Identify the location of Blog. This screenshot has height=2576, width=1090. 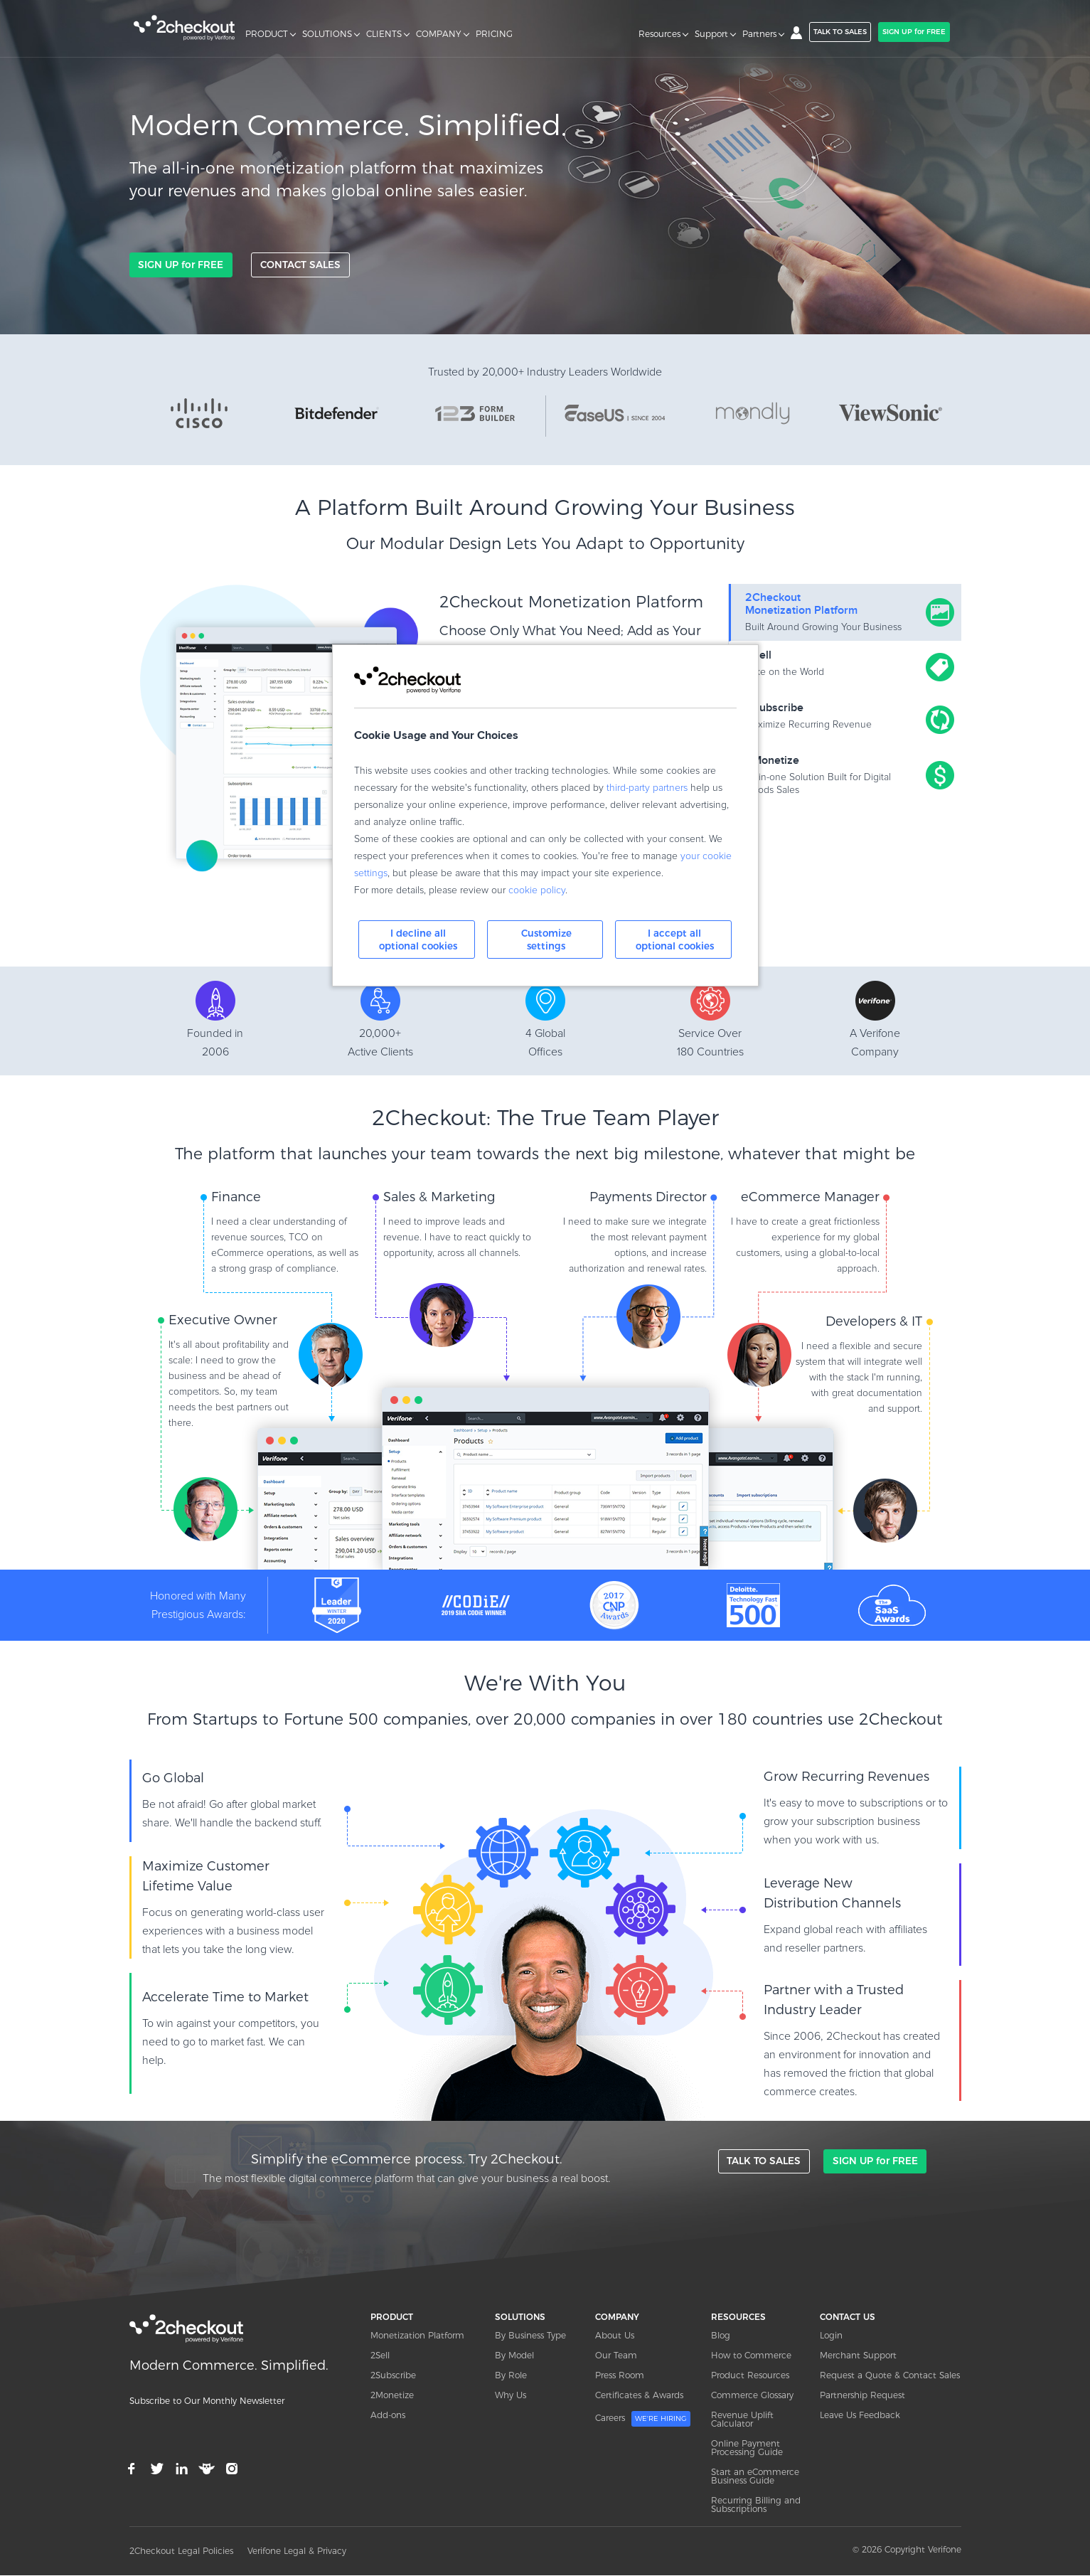
(720, 2336).